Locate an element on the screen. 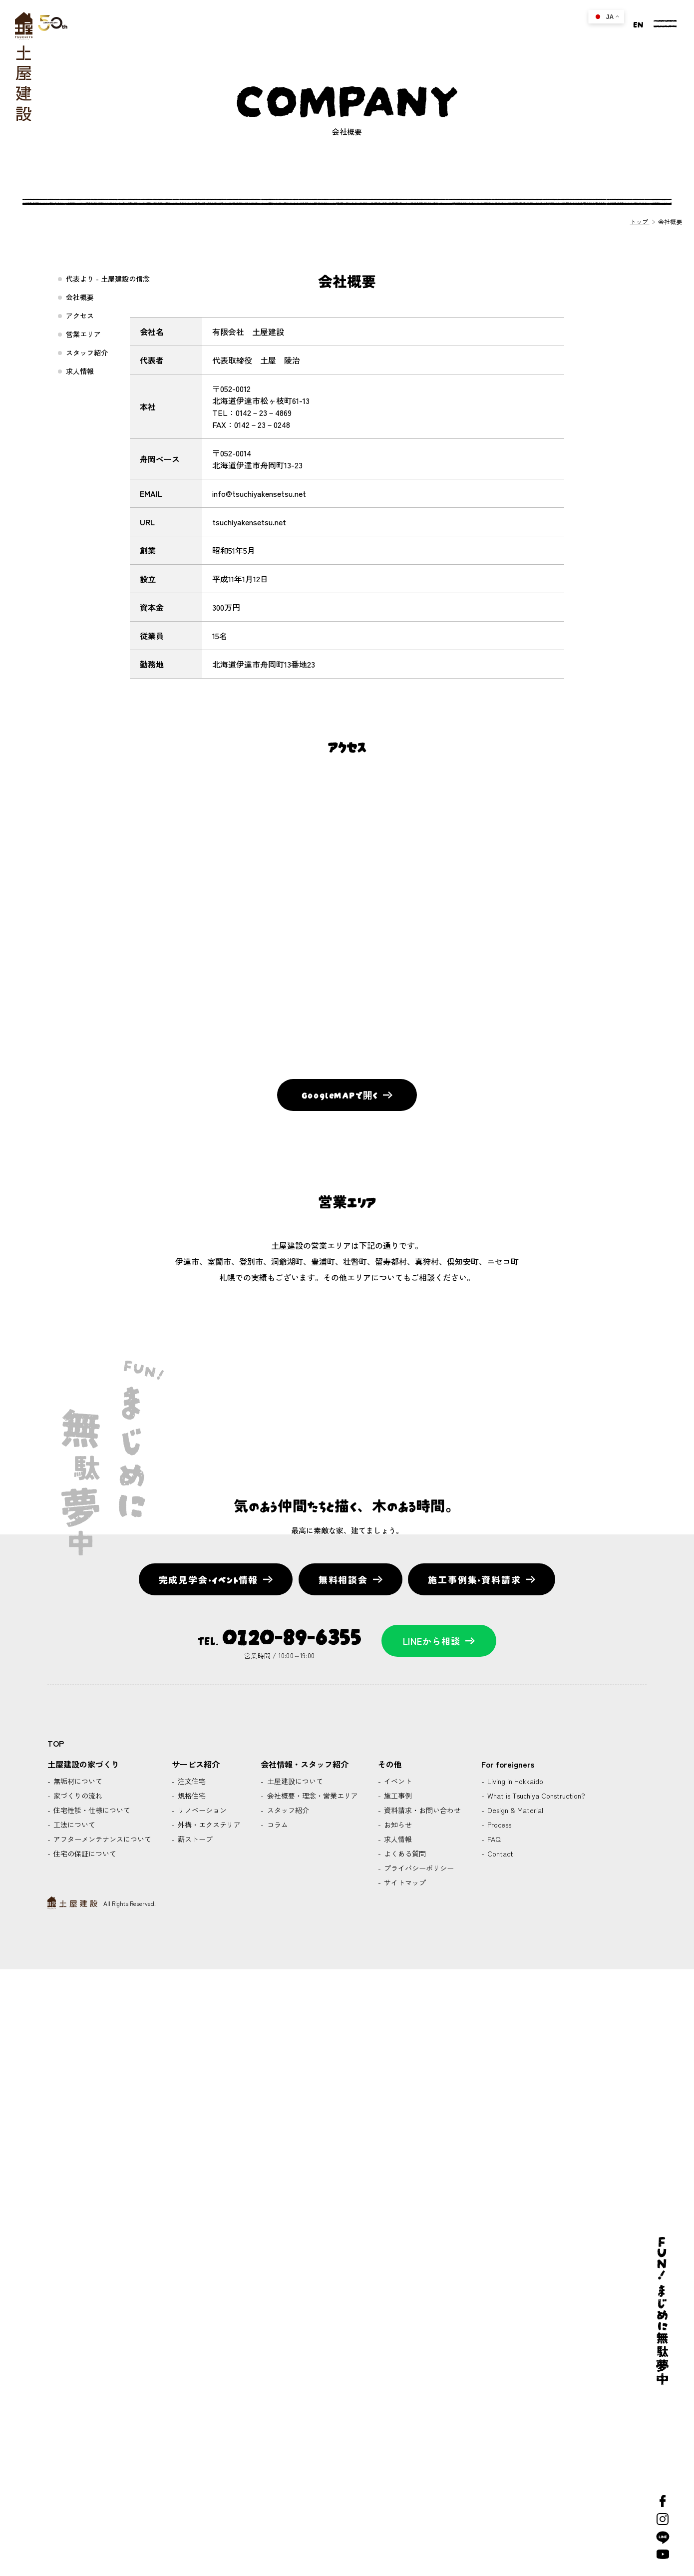  サイトマップ is located at coordinates (404, 1882).